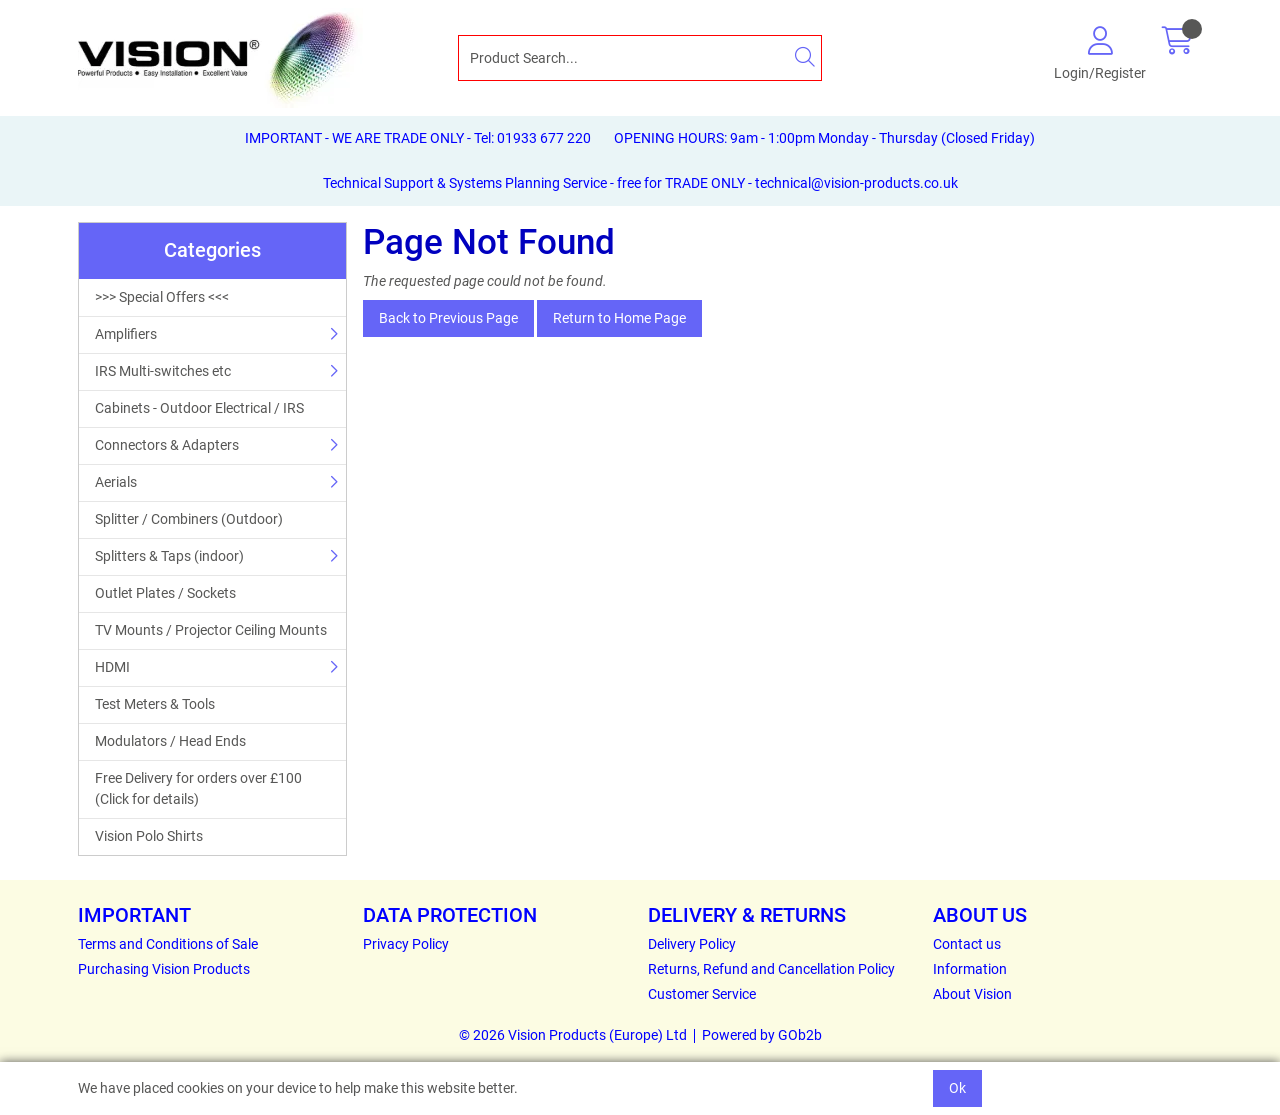  What do you see at coordinates (824, 138) in the screenshot?
I see `OPENING HOURS: 9am - 1:00pm Monday - Thursday (Closed Friday)` at bounding box center [824, 138].